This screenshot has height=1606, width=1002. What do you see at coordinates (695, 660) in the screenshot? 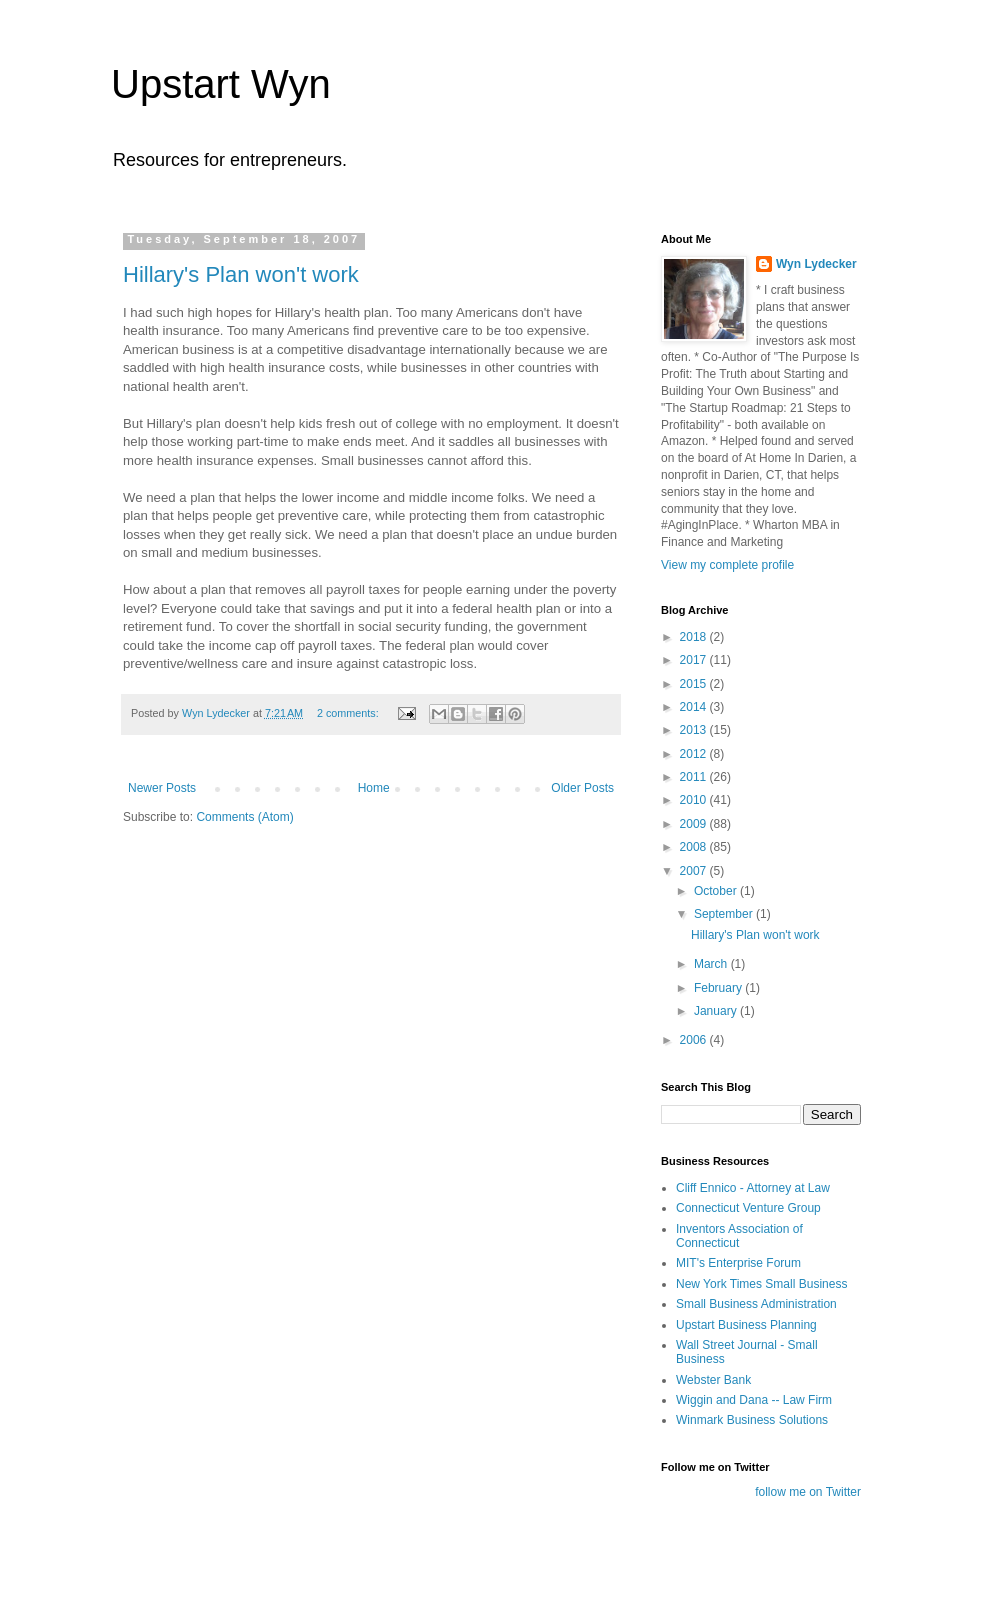
I see `2017` at bounding box center [695, 660].